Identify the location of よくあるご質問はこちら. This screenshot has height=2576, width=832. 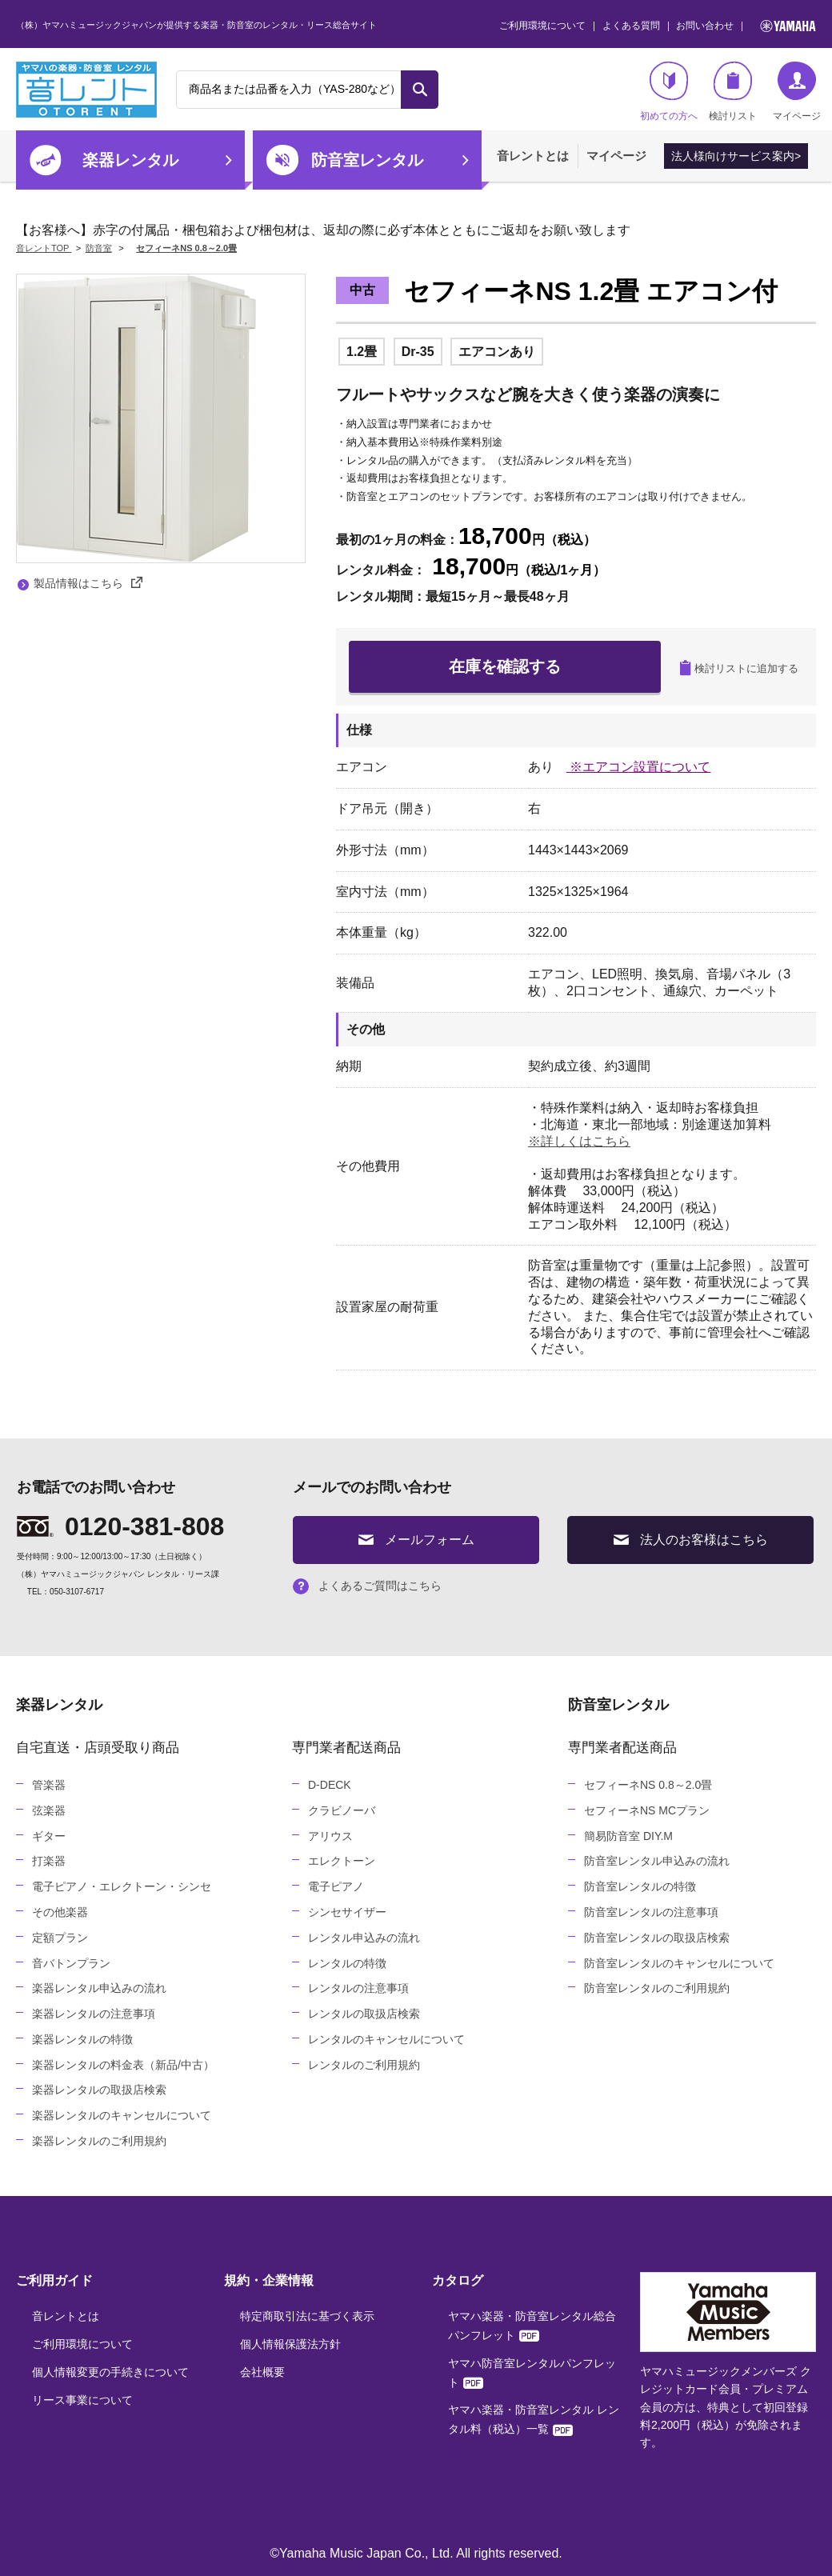
(367, 1585).